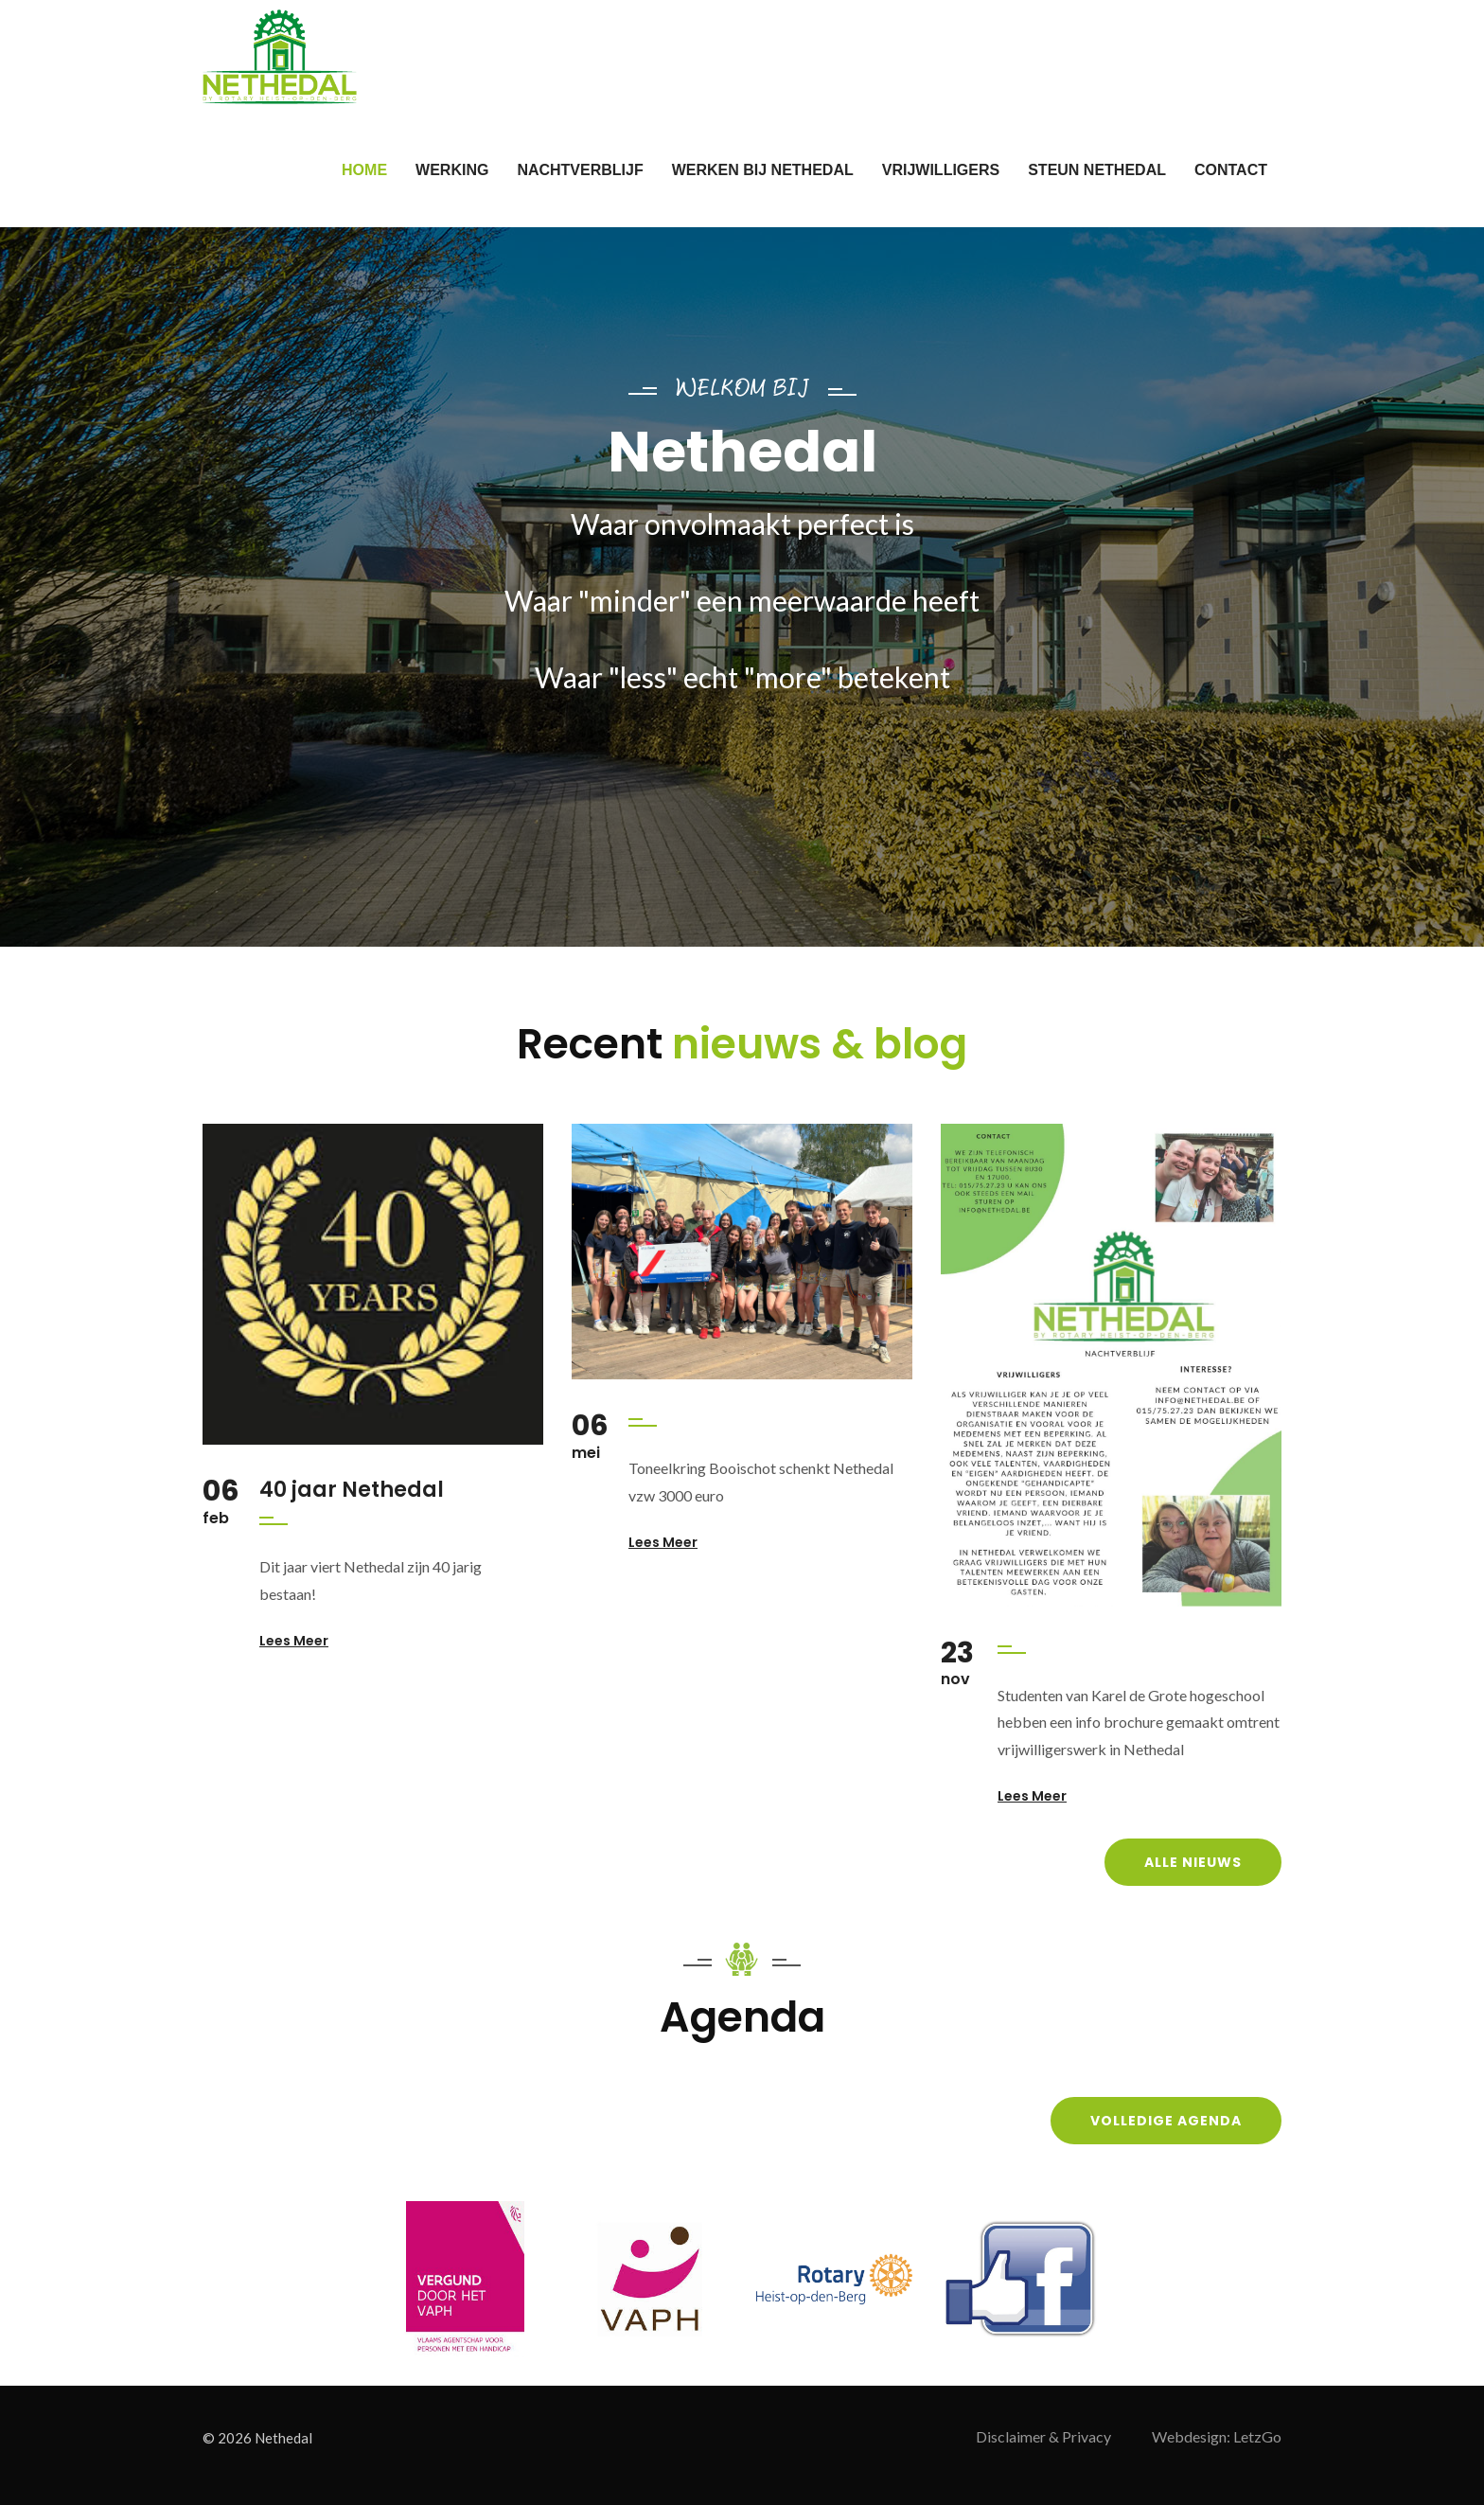 Image resolution: width=1484 pixels, height=2505 pixels. What do you see at coordinates (580, 170) in the screenshot?
I see `nachtverblijf` at bounding box center [580, 170].